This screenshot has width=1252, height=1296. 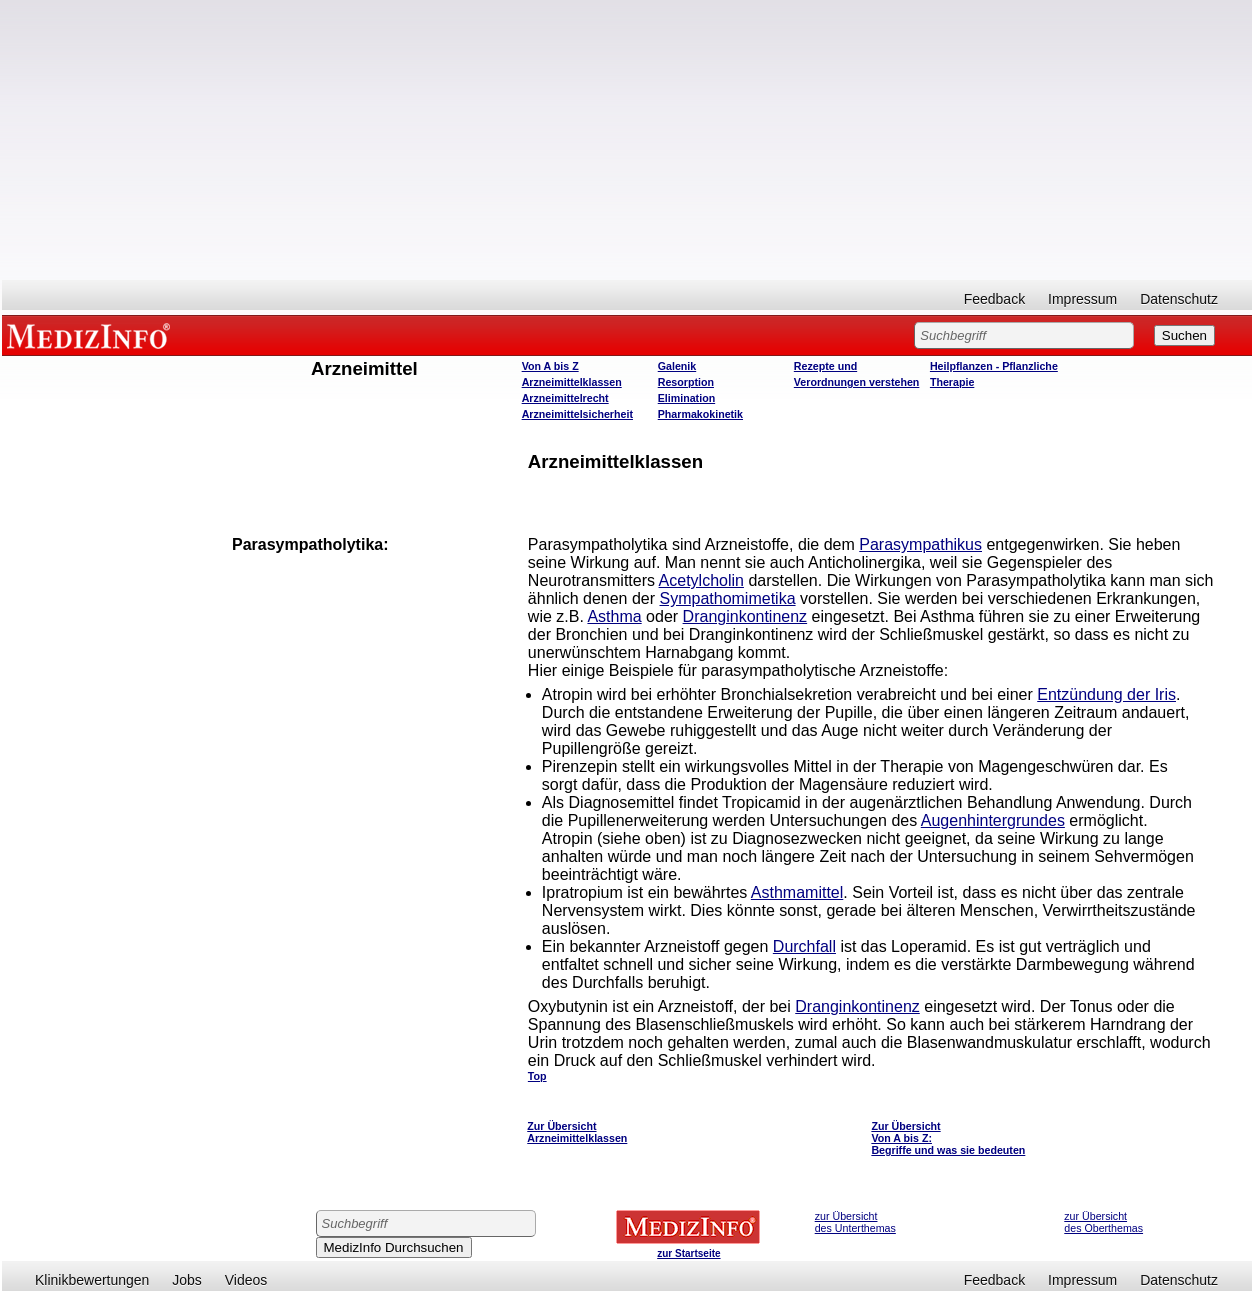 I want to click on Acetylcholin, so click(x=701, y=580).